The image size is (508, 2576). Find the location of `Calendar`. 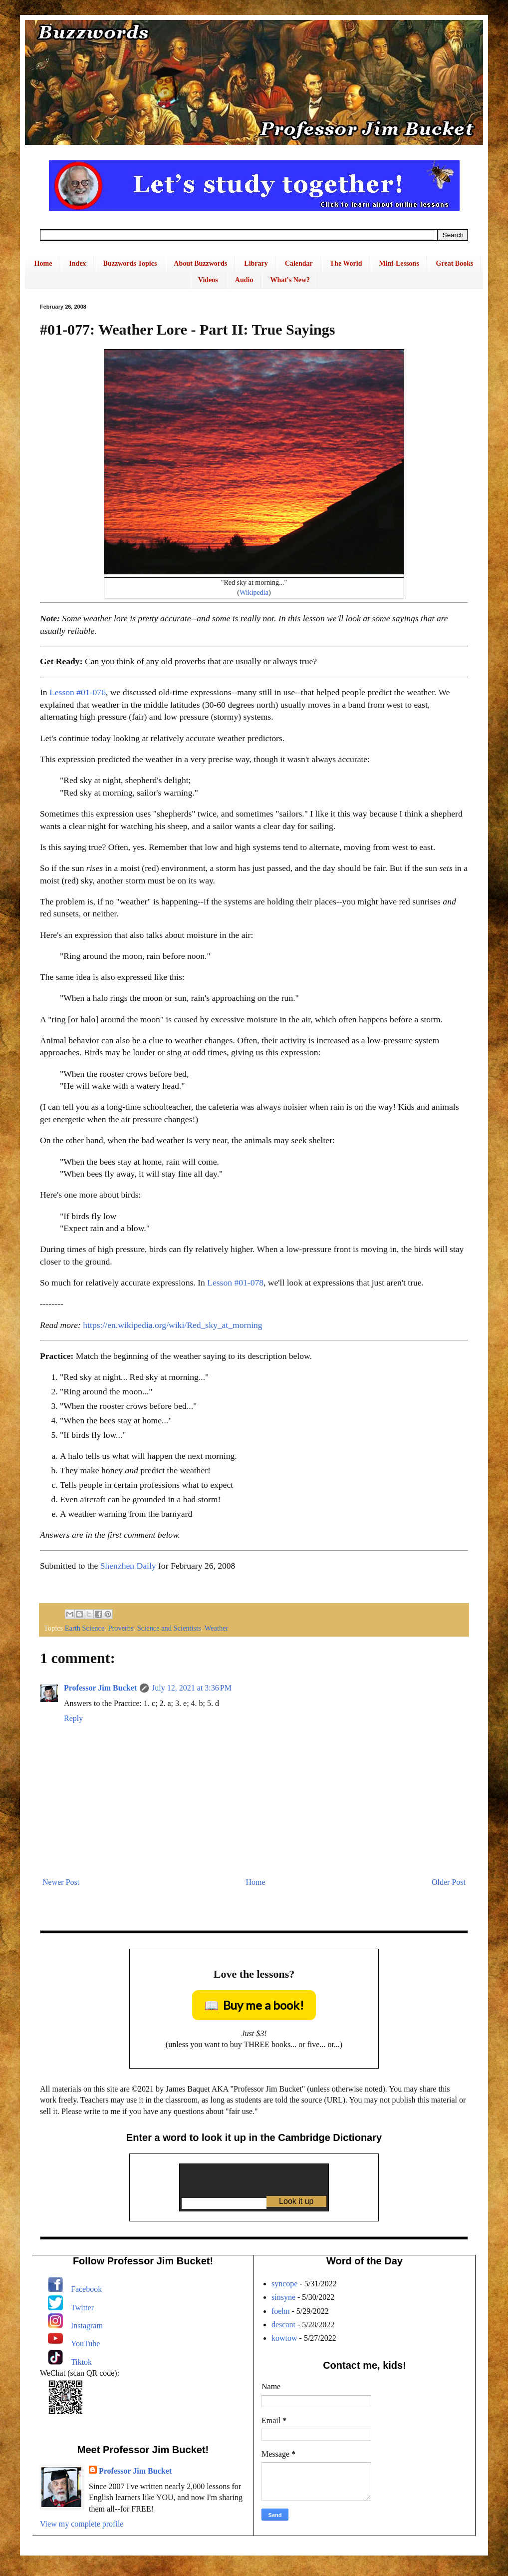

Calendar is located at coordinates (299, 263).